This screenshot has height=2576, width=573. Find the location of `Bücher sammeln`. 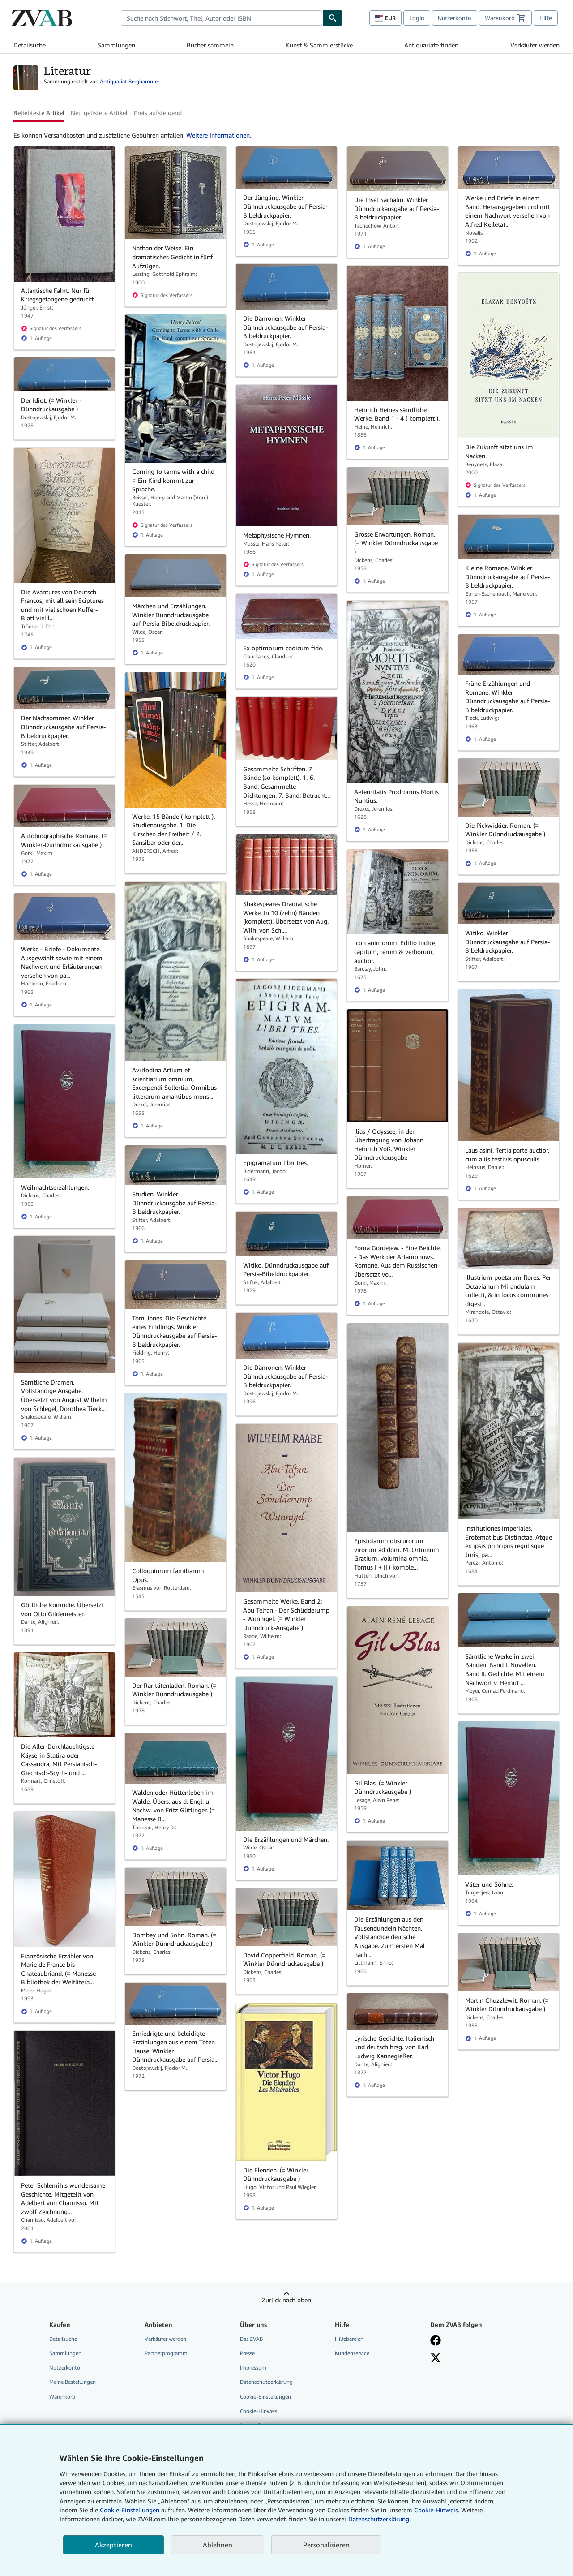

Bücher sammeln is located at coordinates (210, 45).